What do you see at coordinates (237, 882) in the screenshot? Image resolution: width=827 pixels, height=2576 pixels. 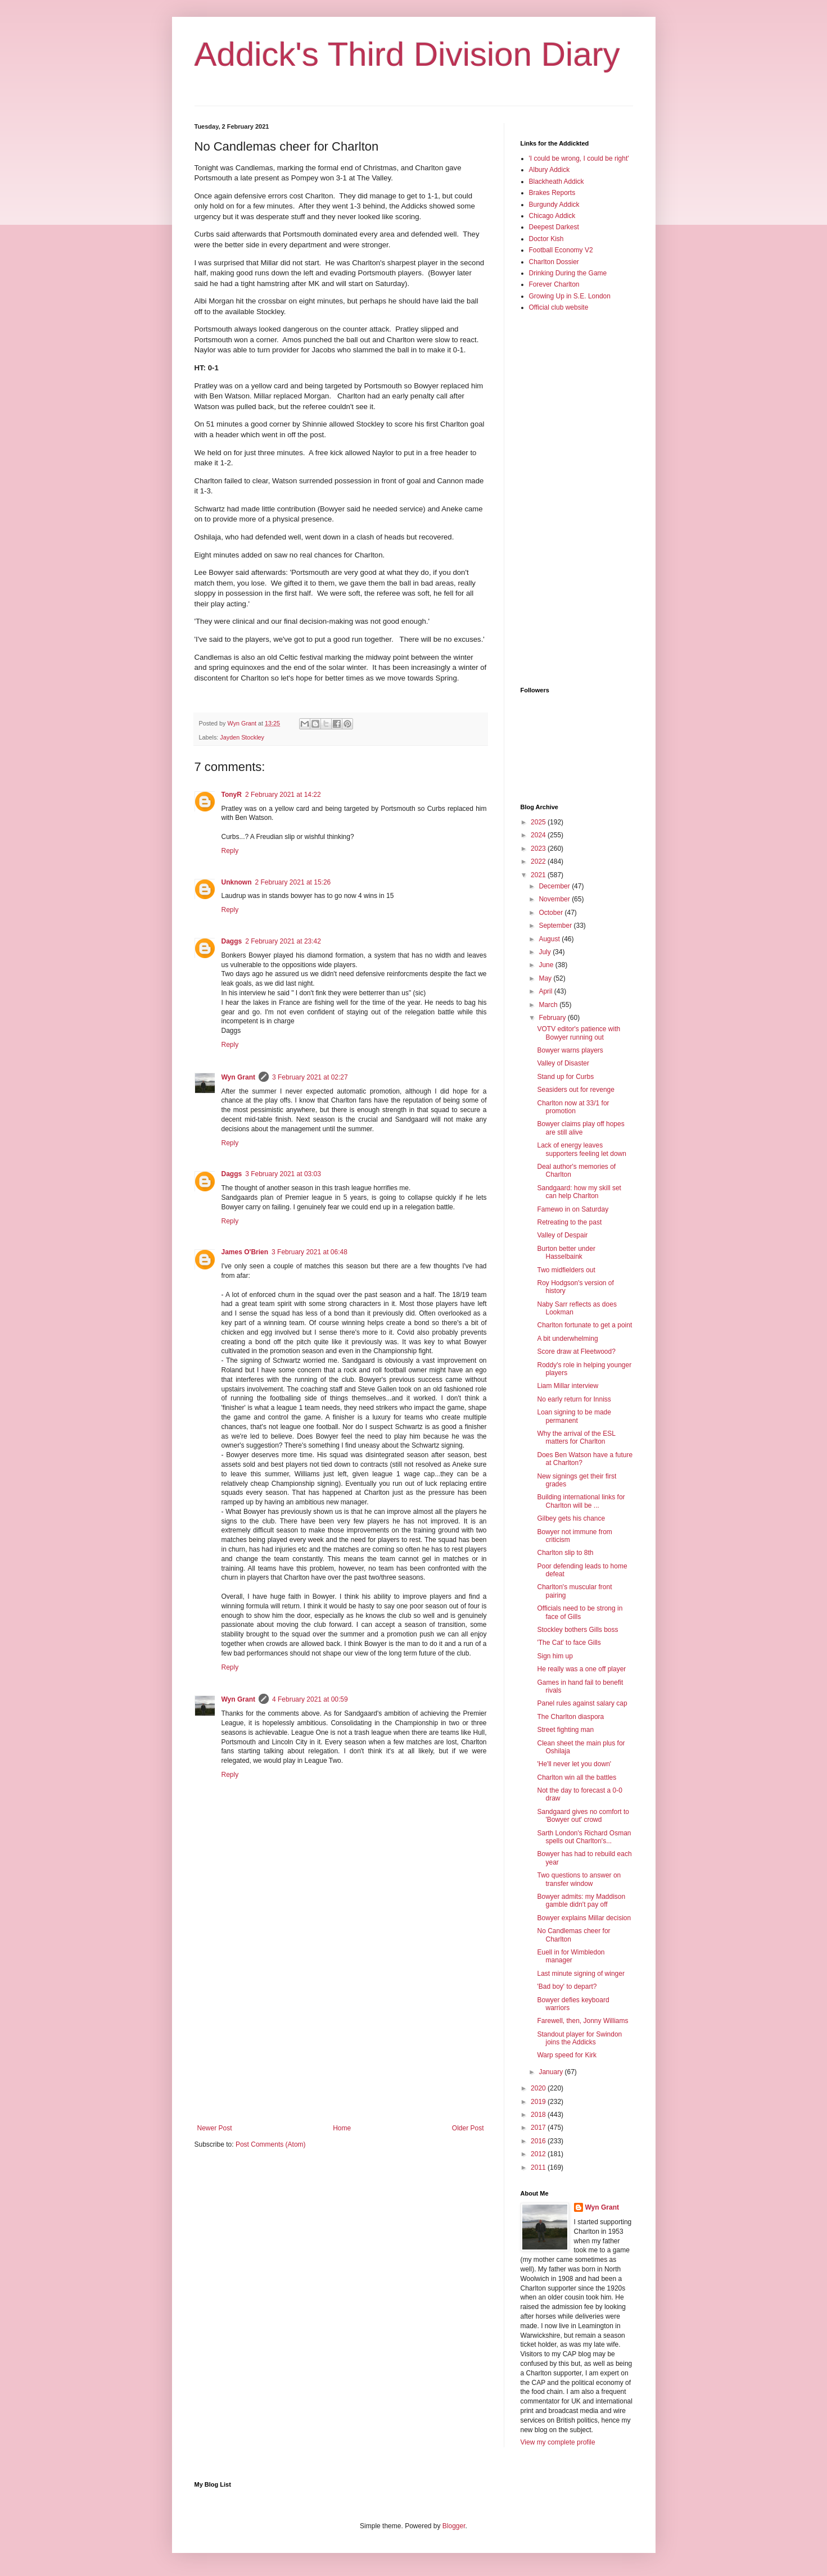 I see `Unknown` at bounding box center [237, 882].